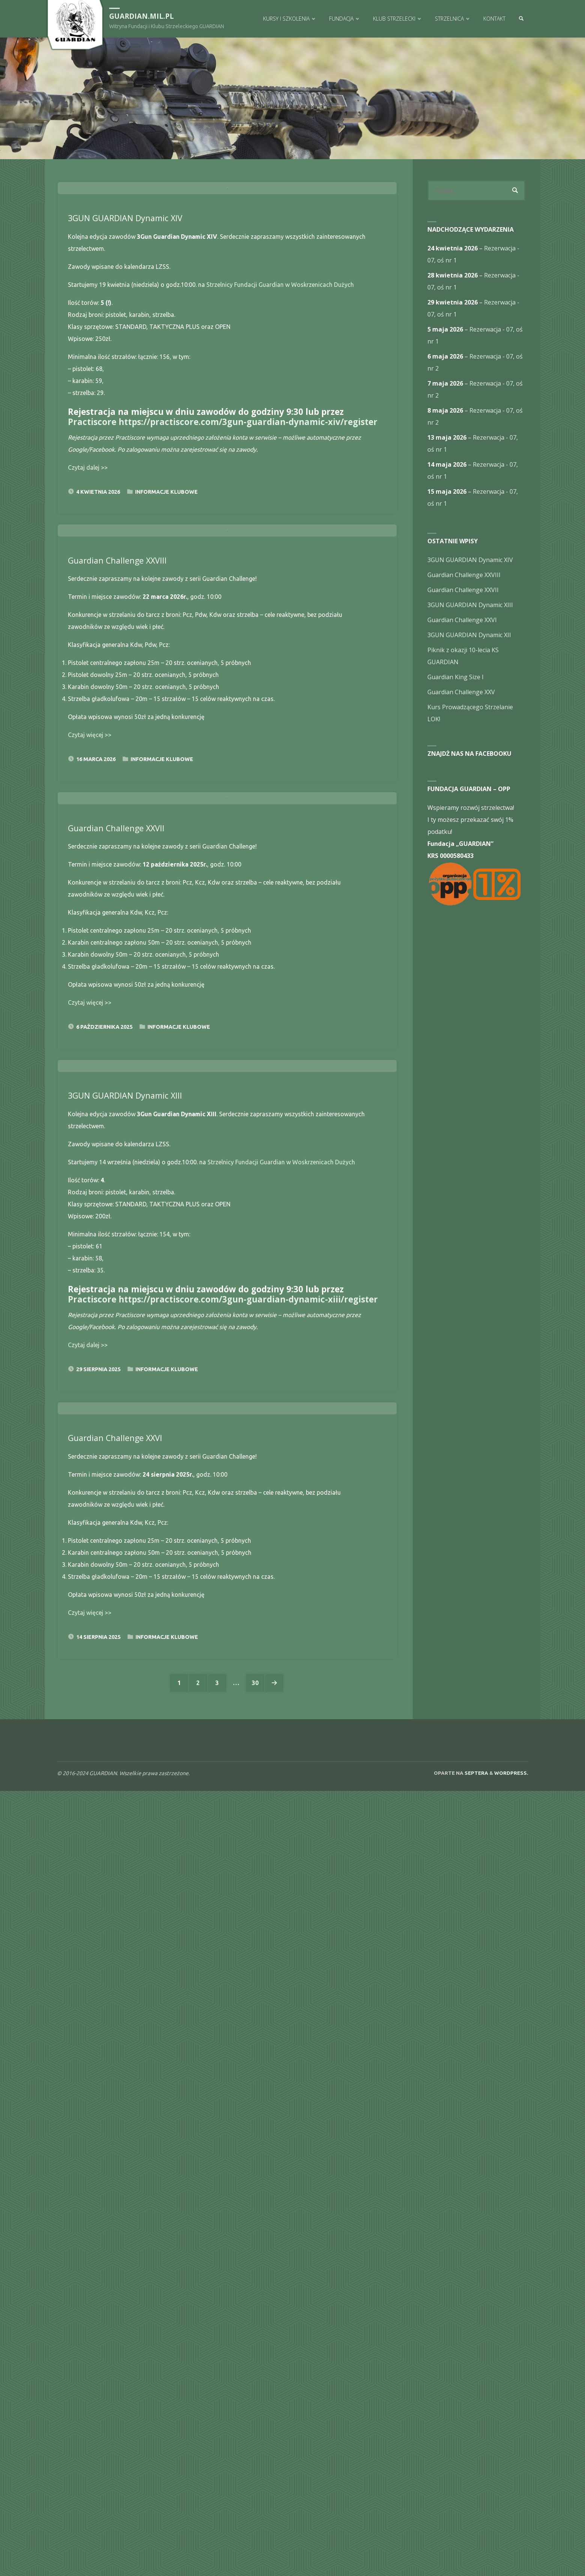 The height and width of the screenshot is (2576, 585). Describe the element at coordinates (521, 19) in the screenshot. I see `[link]` at that location.